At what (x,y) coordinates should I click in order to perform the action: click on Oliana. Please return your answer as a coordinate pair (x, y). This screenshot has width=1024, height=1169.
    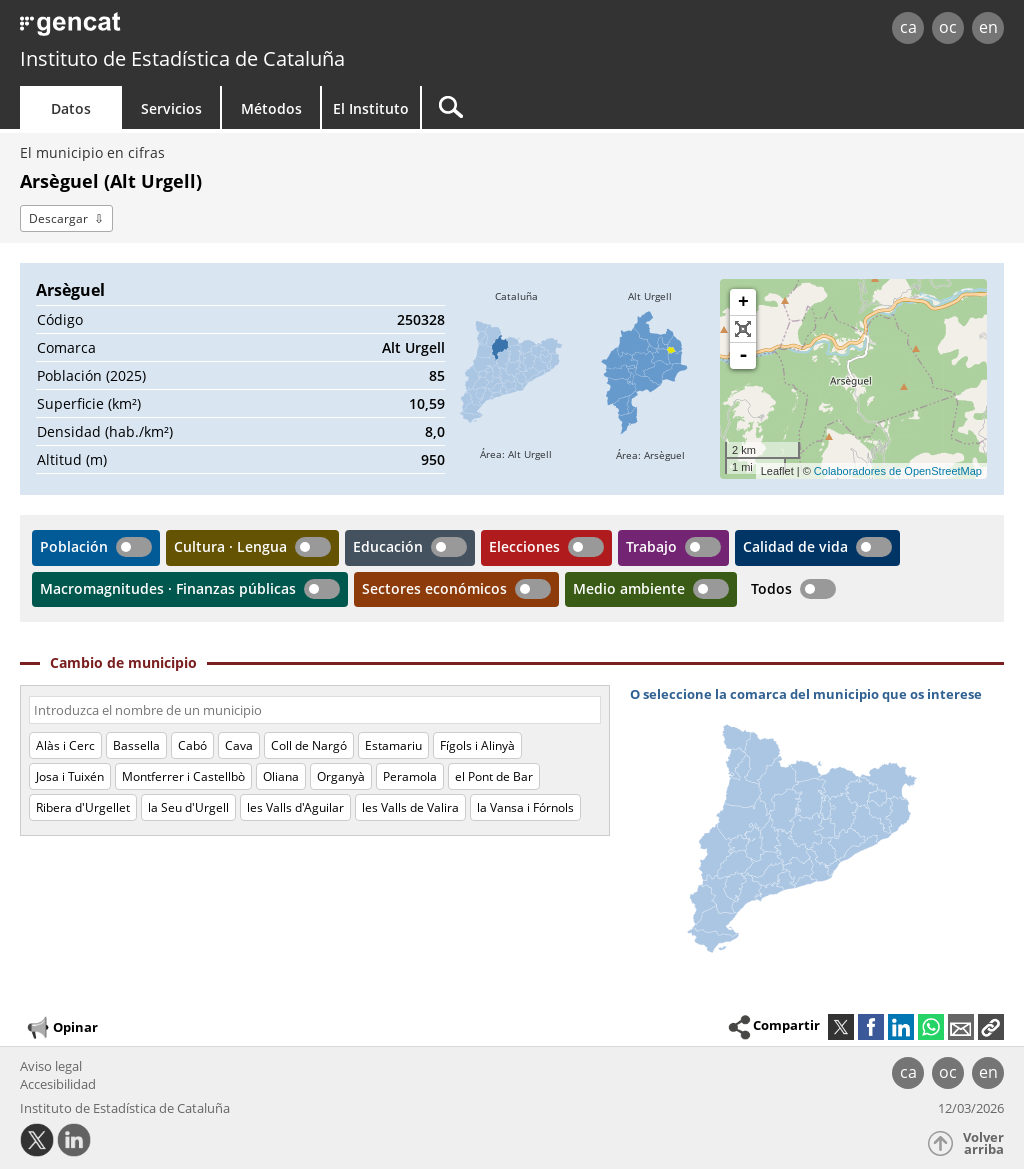
    Looking at the image, I should click on (281, 776).